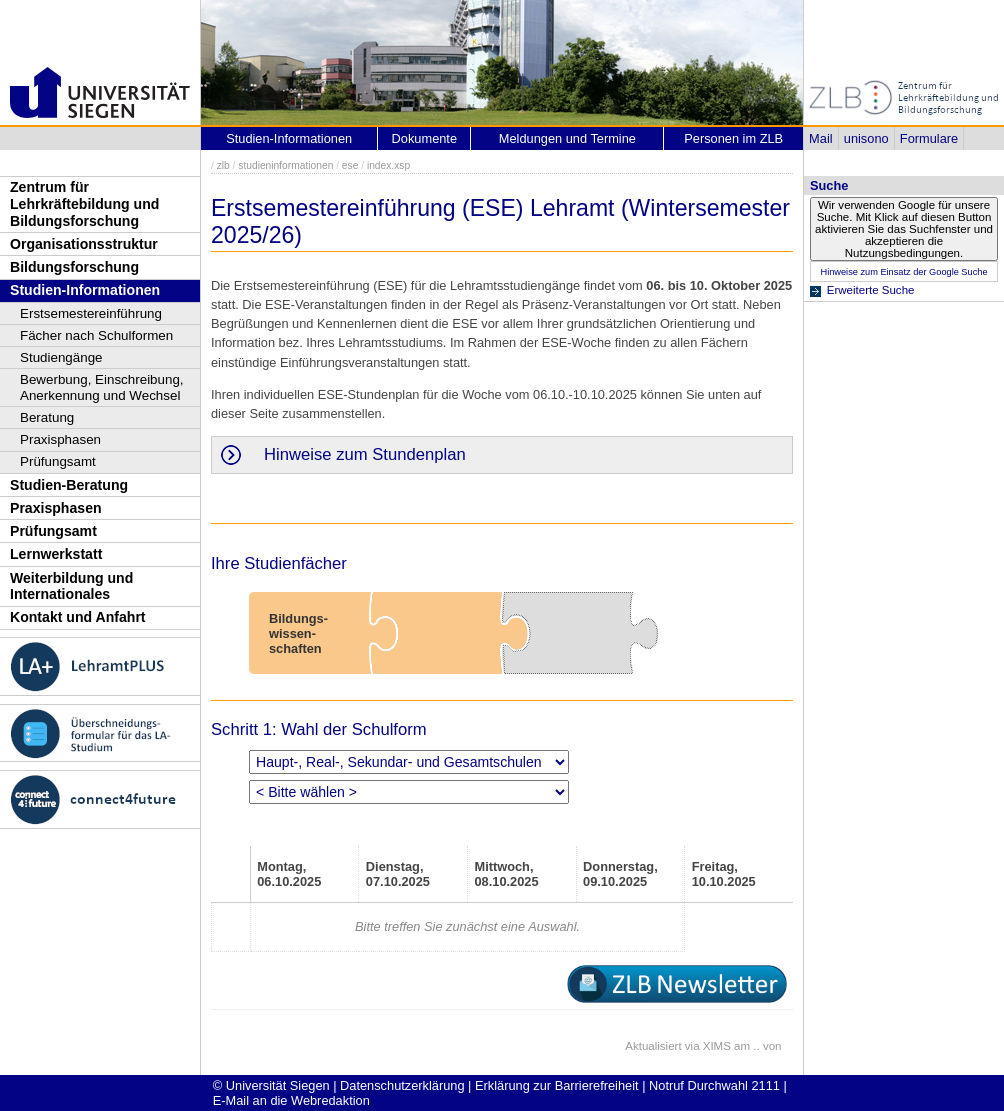 This screenshot has width=1004, height=1111. Describe the element at coordinates (365, 454) in the screenshot. I see `Hinweise zum Stundenplan` at that location.